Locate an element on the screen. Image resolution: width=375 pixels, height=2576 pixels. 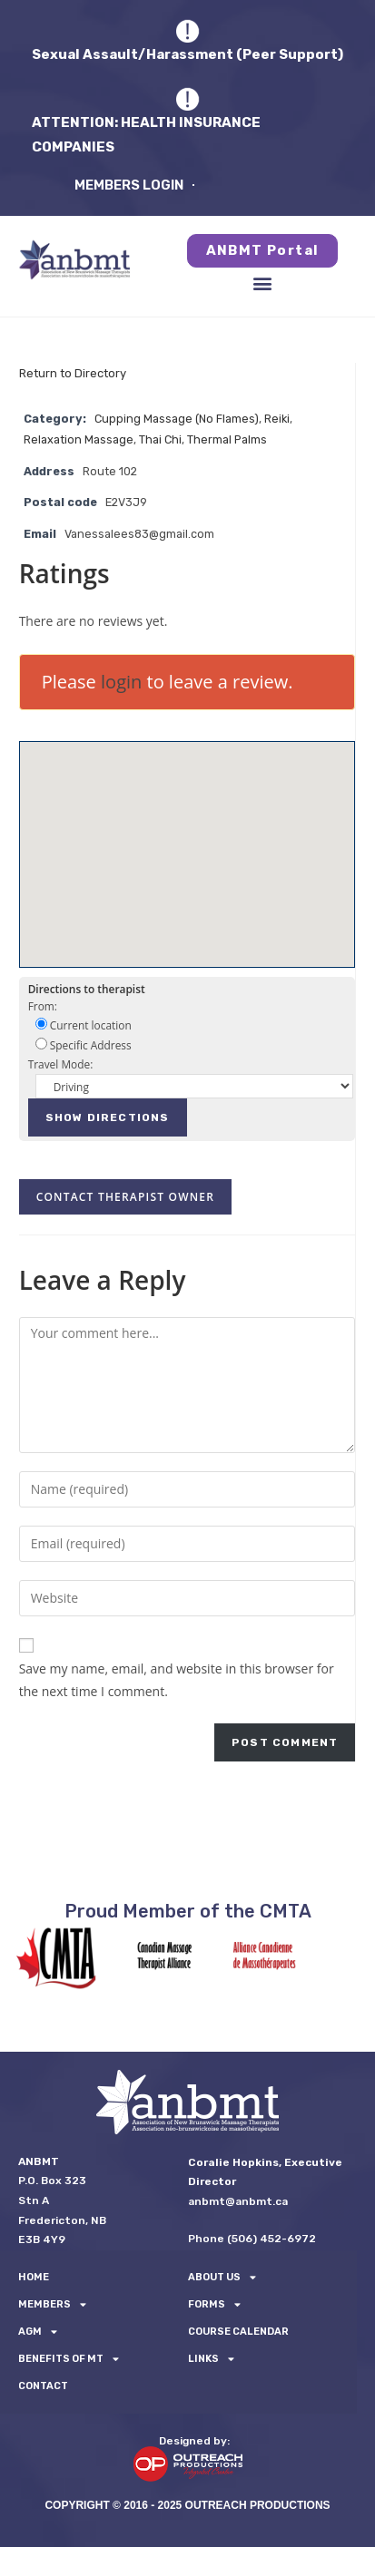
AGM is located at coordinates (37, 2332).